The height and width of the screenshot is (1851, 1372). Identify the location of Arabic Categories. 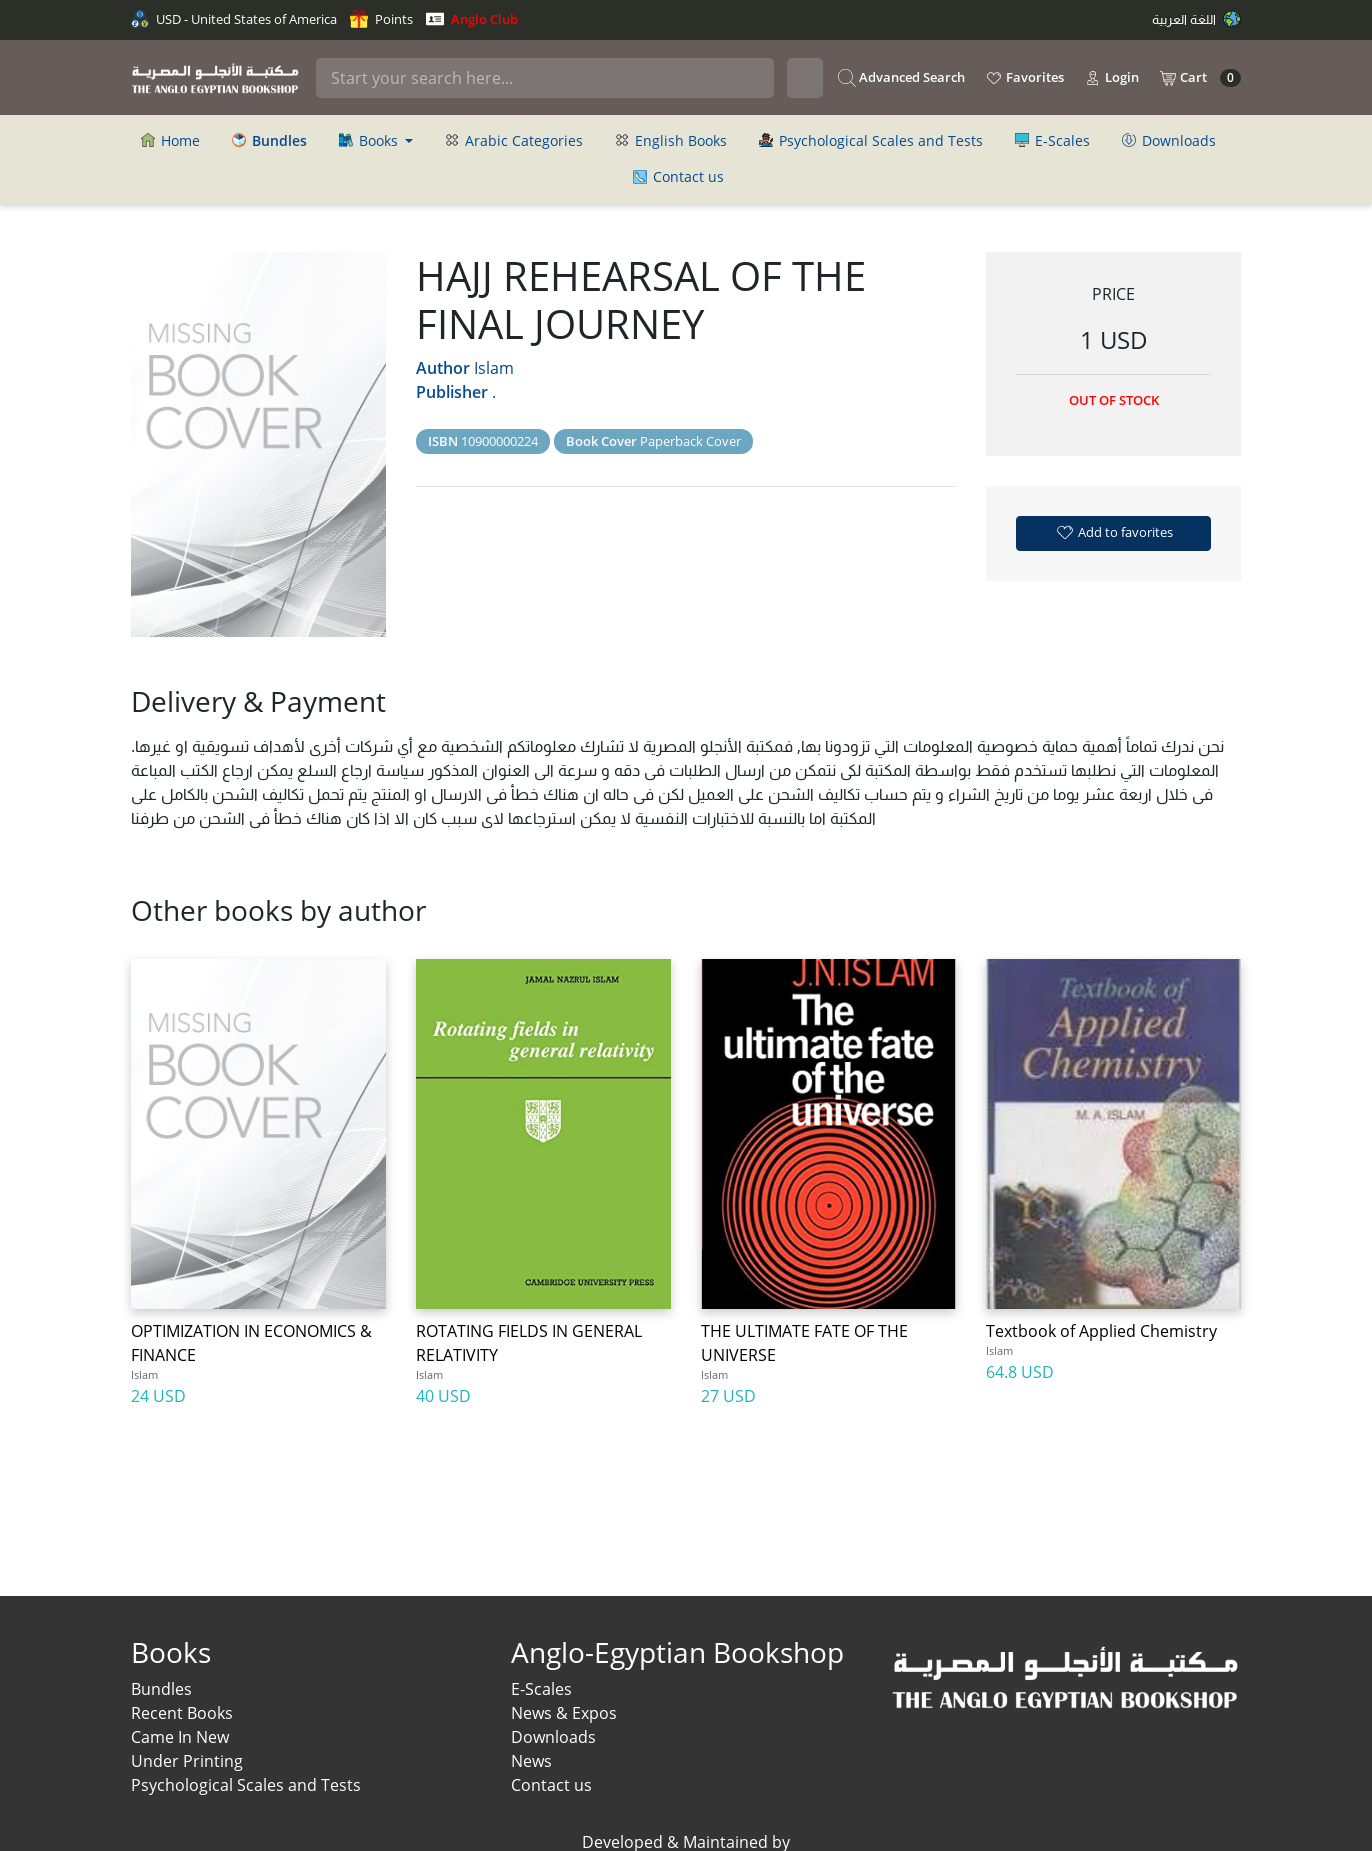
(514, 140).